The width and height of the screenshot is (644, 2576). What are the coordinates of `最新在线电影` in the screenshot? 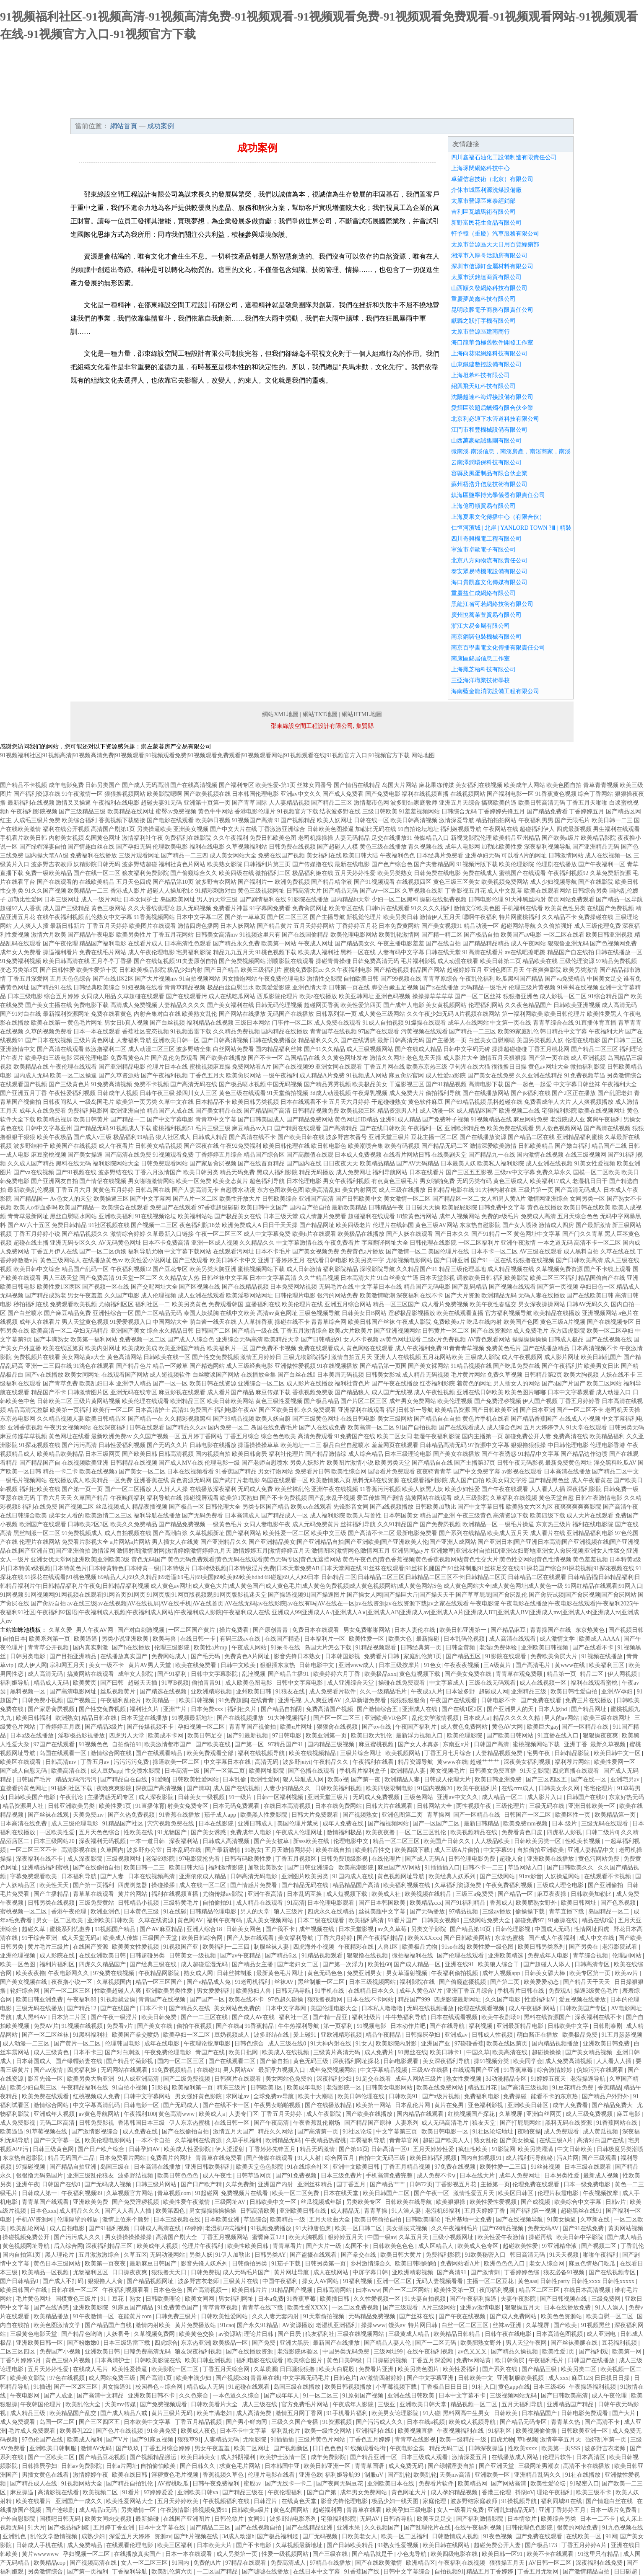 It's located at (352, 864).